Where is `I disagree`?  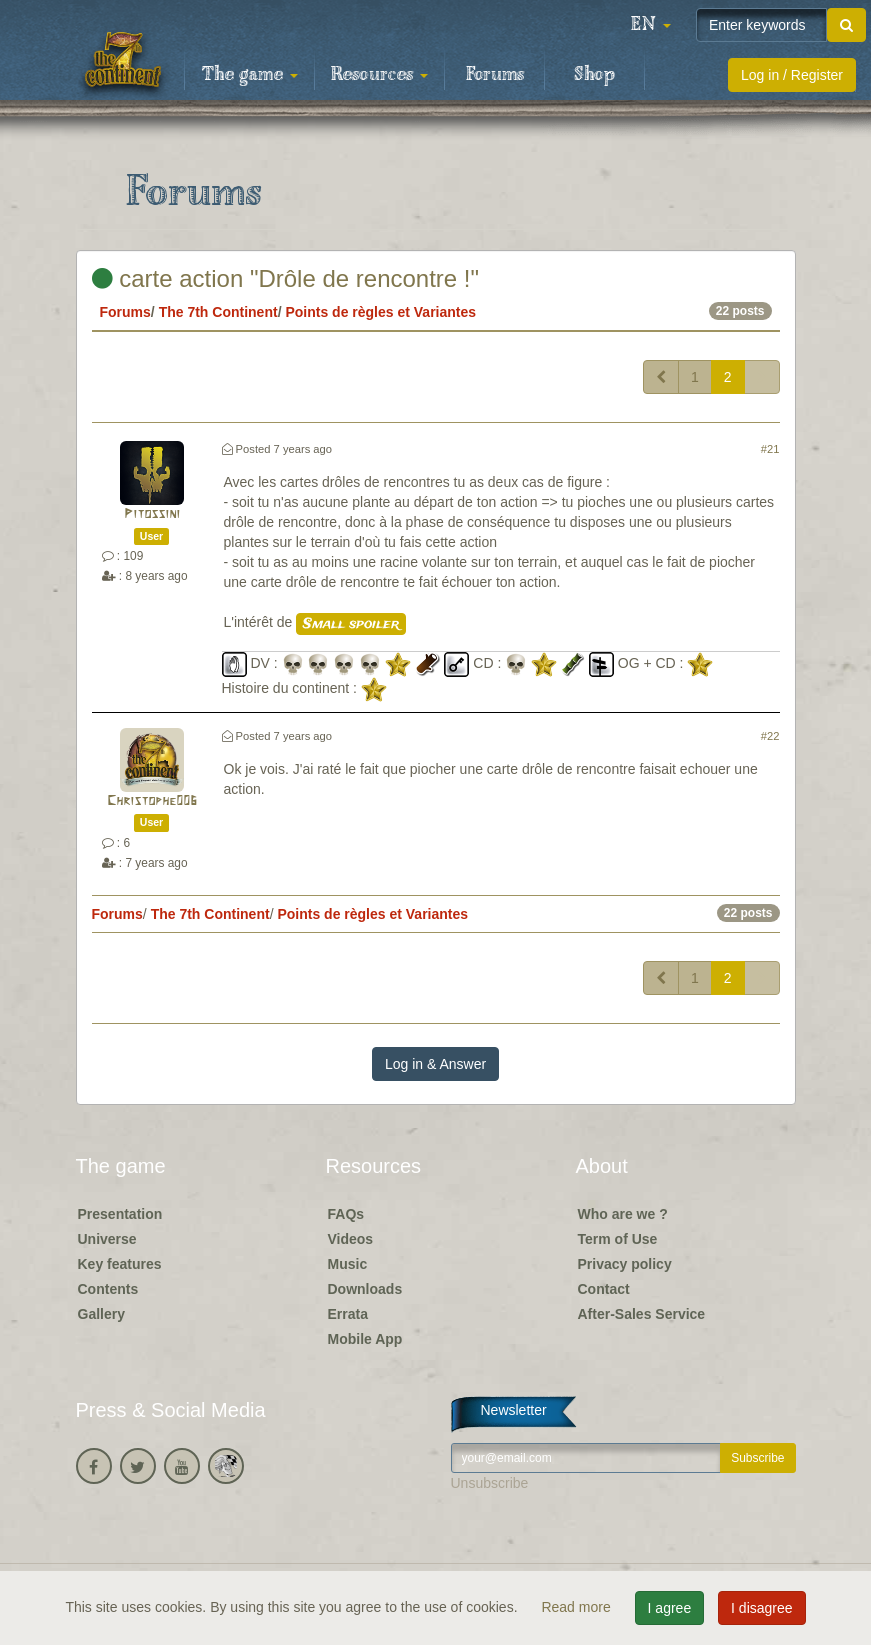
I disagree is located at coordinates (761, 1608).